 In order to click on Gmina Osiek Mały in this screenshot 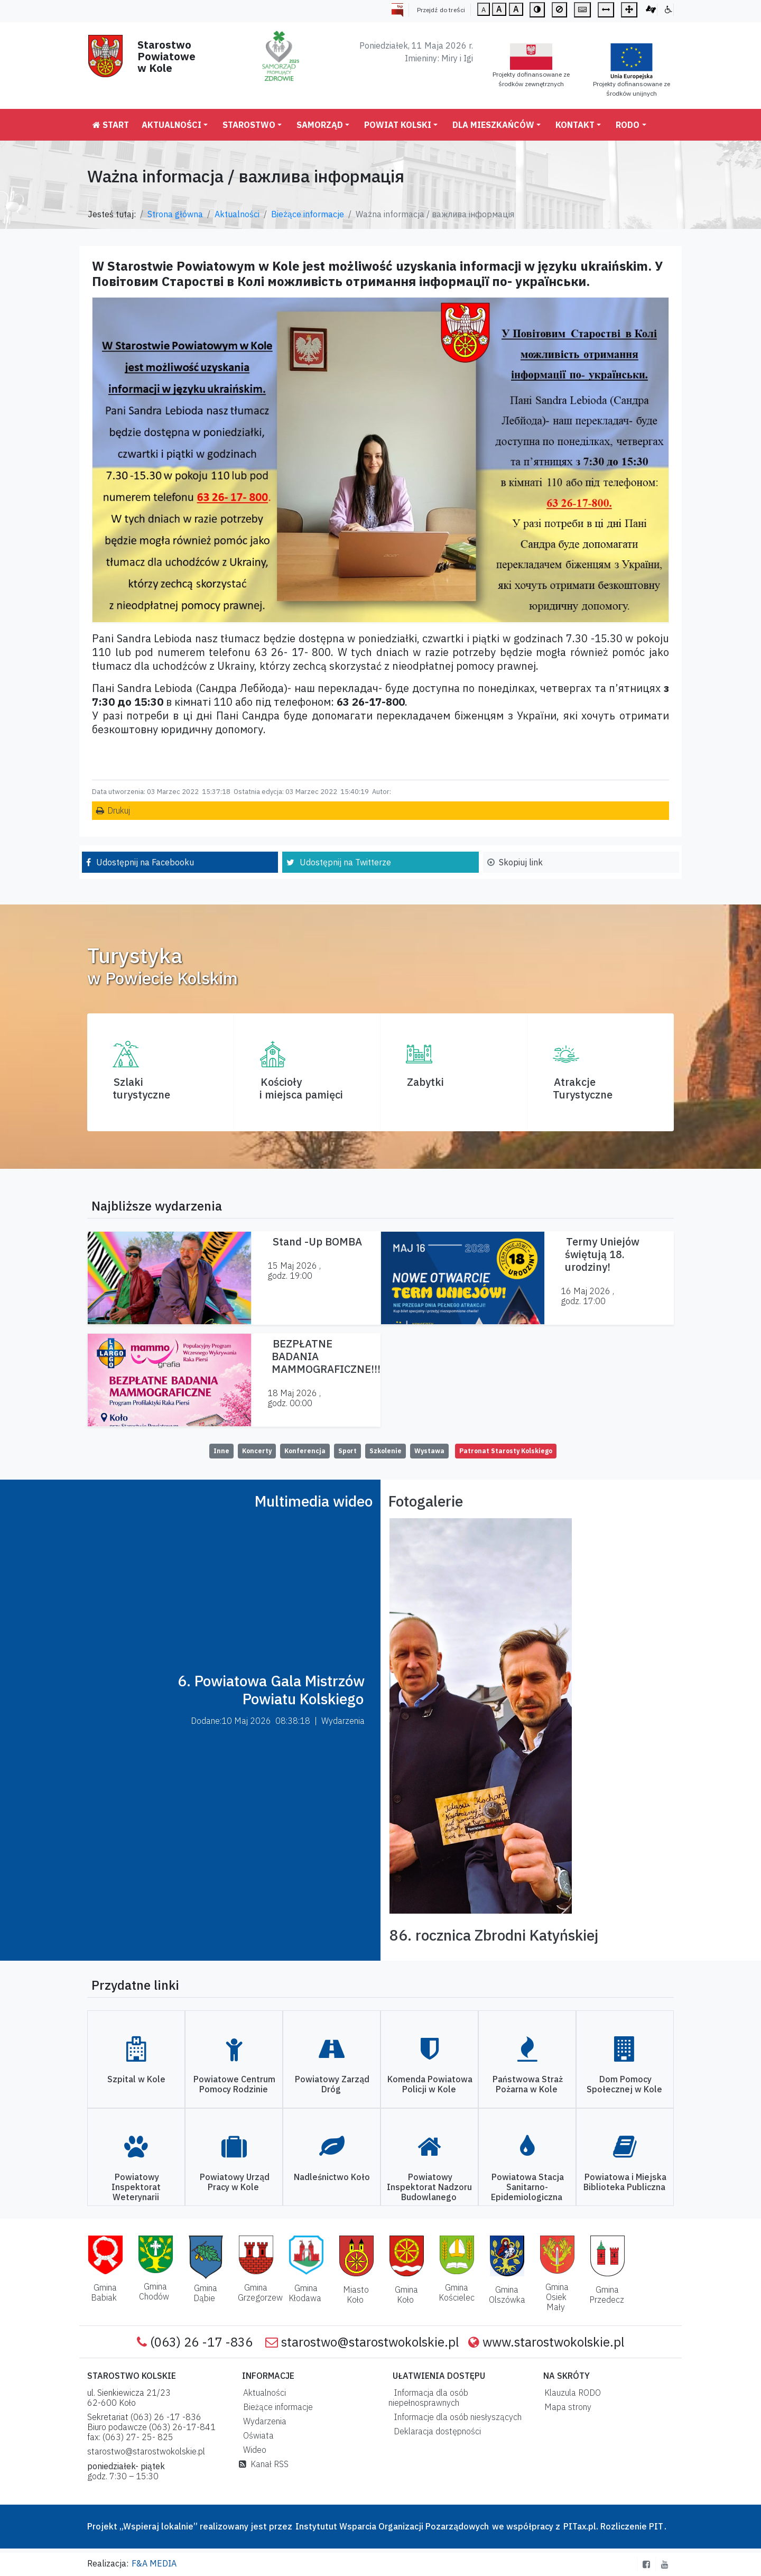, I will do `click(557, 2297)`.